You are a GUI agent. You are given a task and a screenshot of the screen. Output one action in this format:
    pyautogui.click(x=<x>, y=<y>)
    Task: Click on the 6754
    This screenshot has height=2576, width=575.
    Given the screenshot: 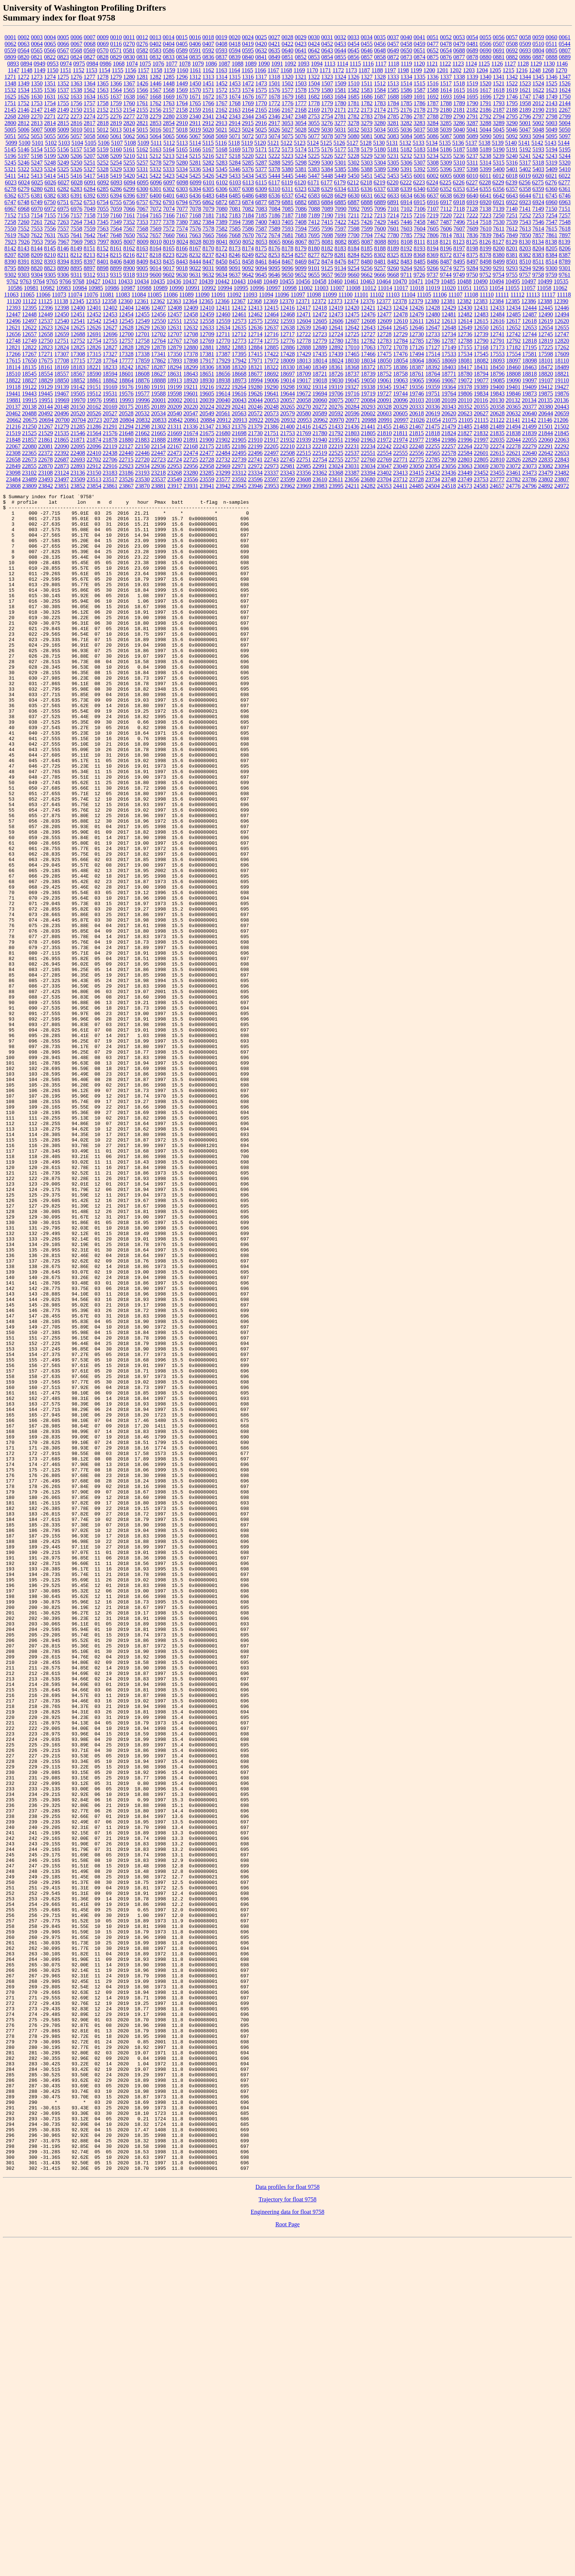 What is the action you would take?
    pyautogui.click(x=103, y=202)
    